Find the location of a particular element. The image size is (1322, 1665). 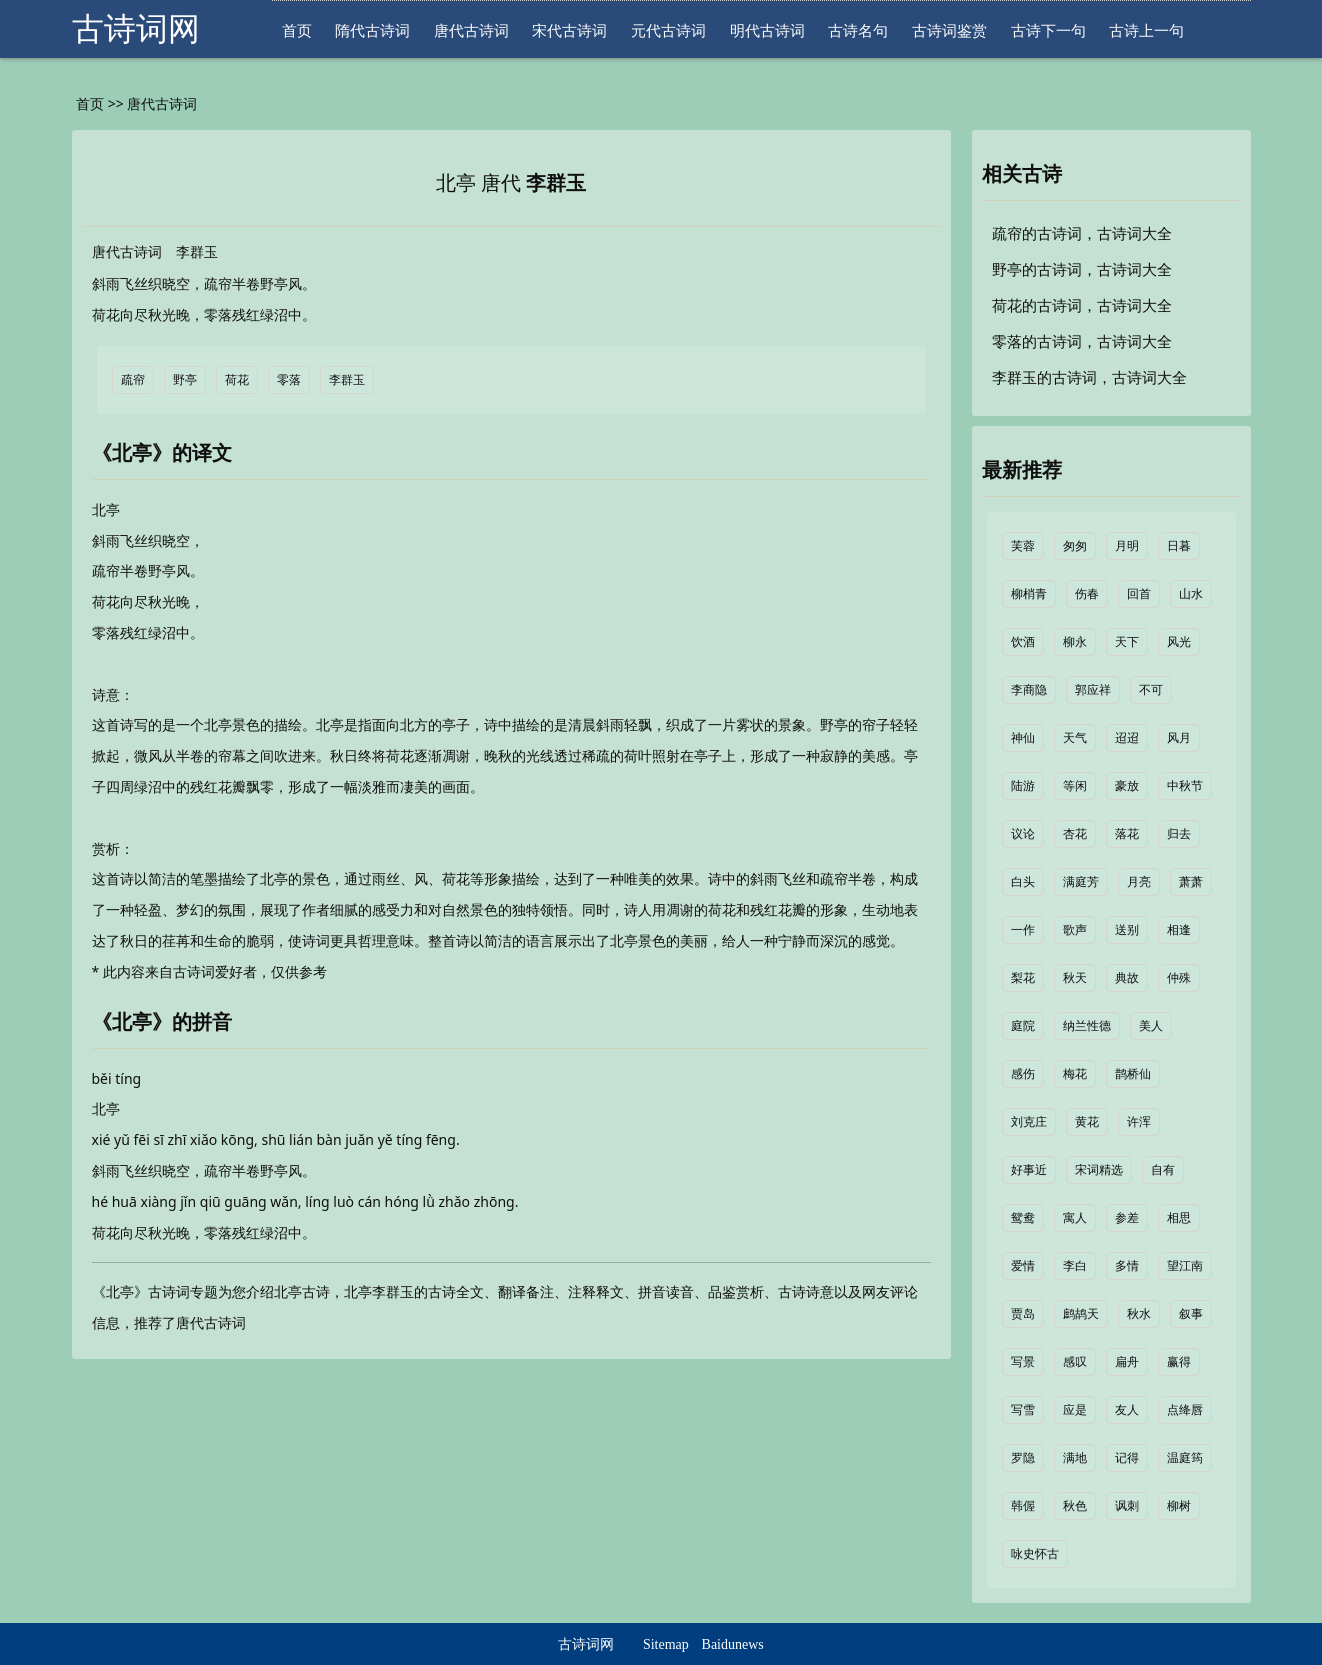

伤春 is located at coordinates (1087, 594).